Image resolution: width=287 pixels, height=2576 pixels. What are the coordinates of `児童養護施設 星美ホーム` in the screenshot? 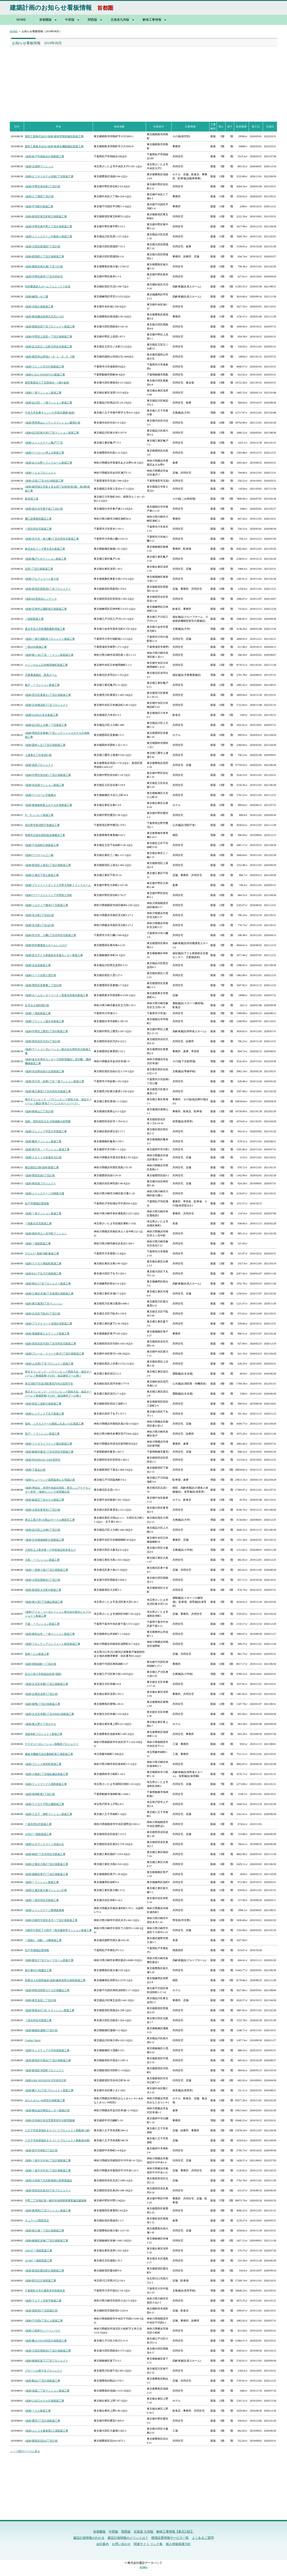 It's located at (41, 674).